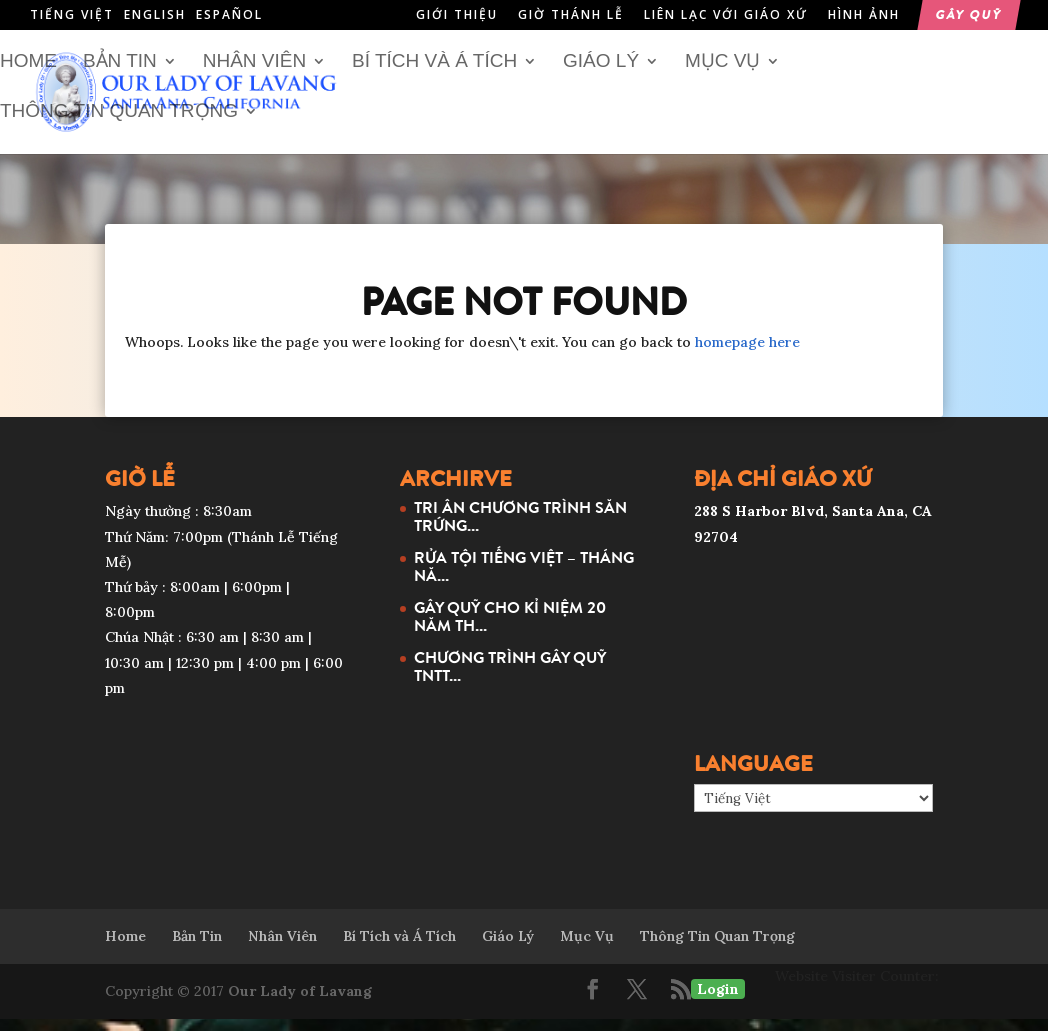 The height and width of the screenshot is (1031, 1048). I want to click on Español, so click(229, 14).